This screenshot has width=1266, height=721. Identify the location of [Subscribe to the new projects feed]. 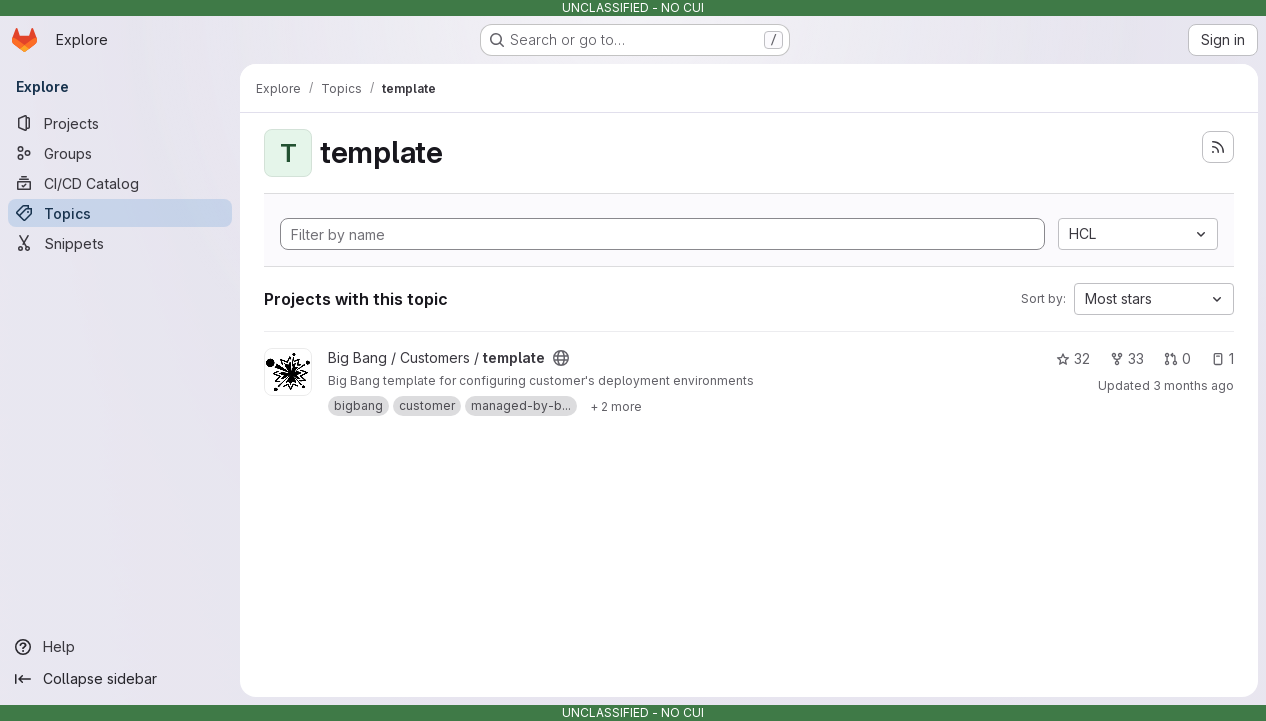
(1218, 147).